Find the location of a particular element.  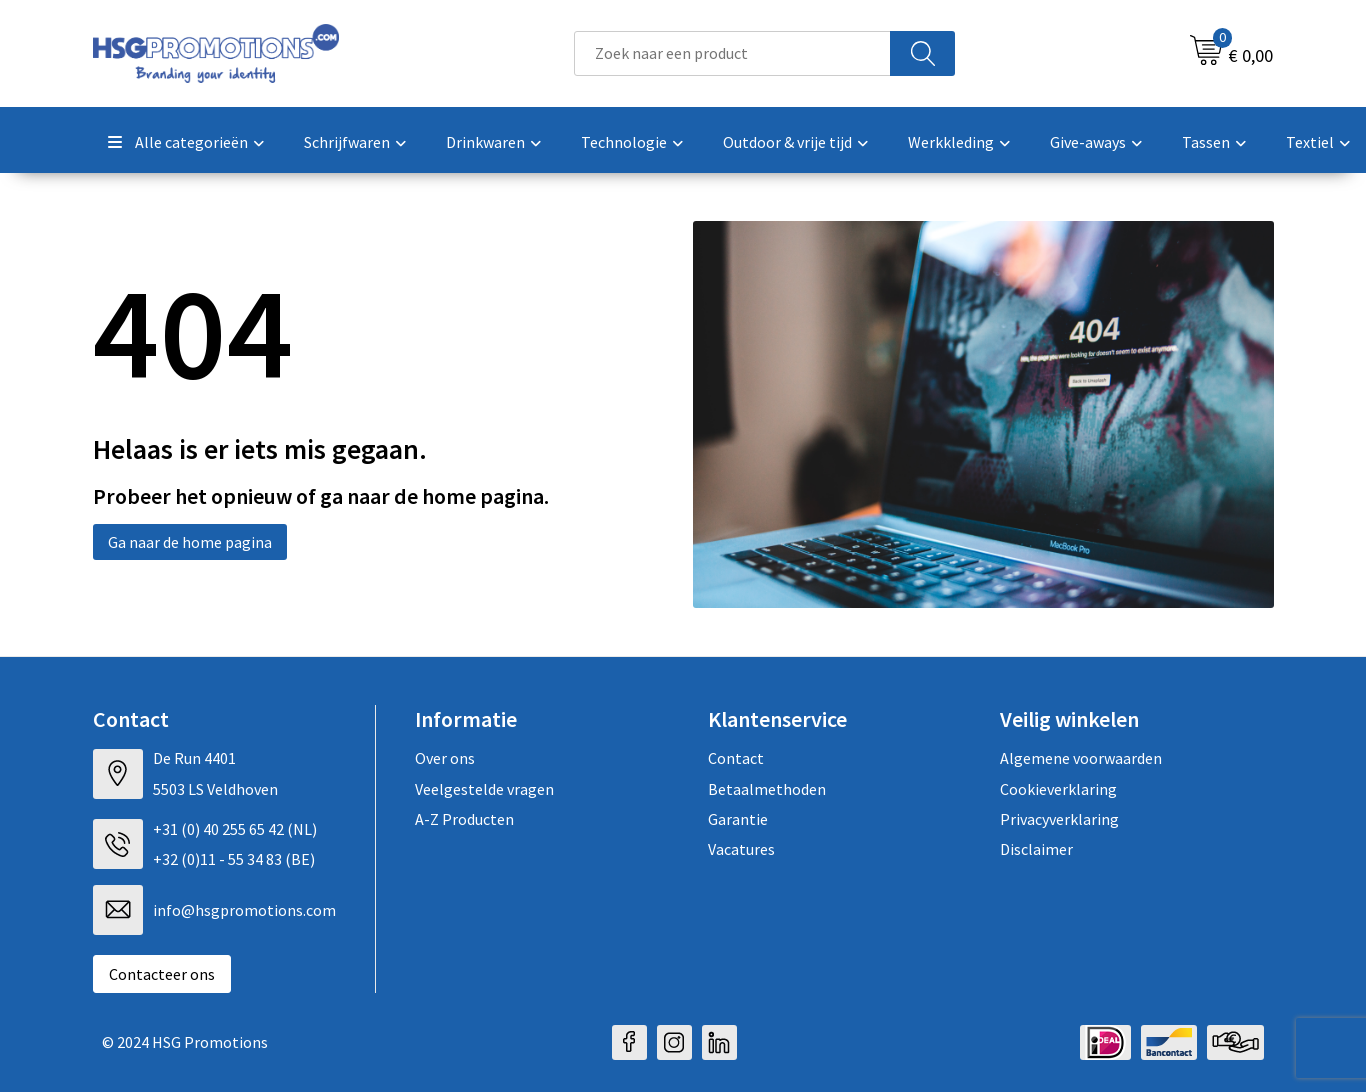

Cookieverklaring is located at coordinates (1058, 789).